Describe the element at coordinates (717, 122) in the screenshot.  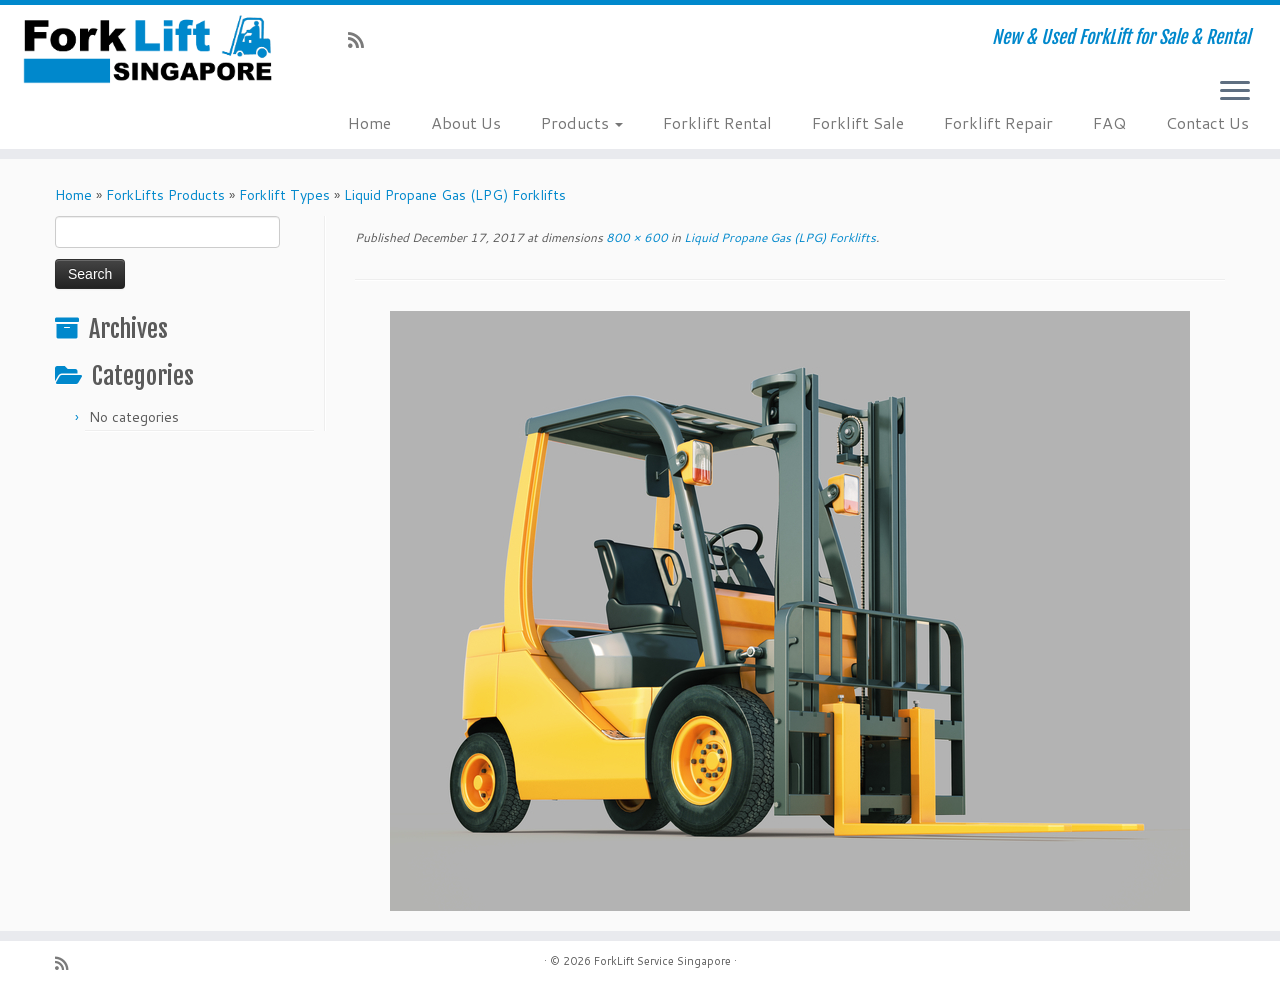
I see `Forklift Rental` at that location.